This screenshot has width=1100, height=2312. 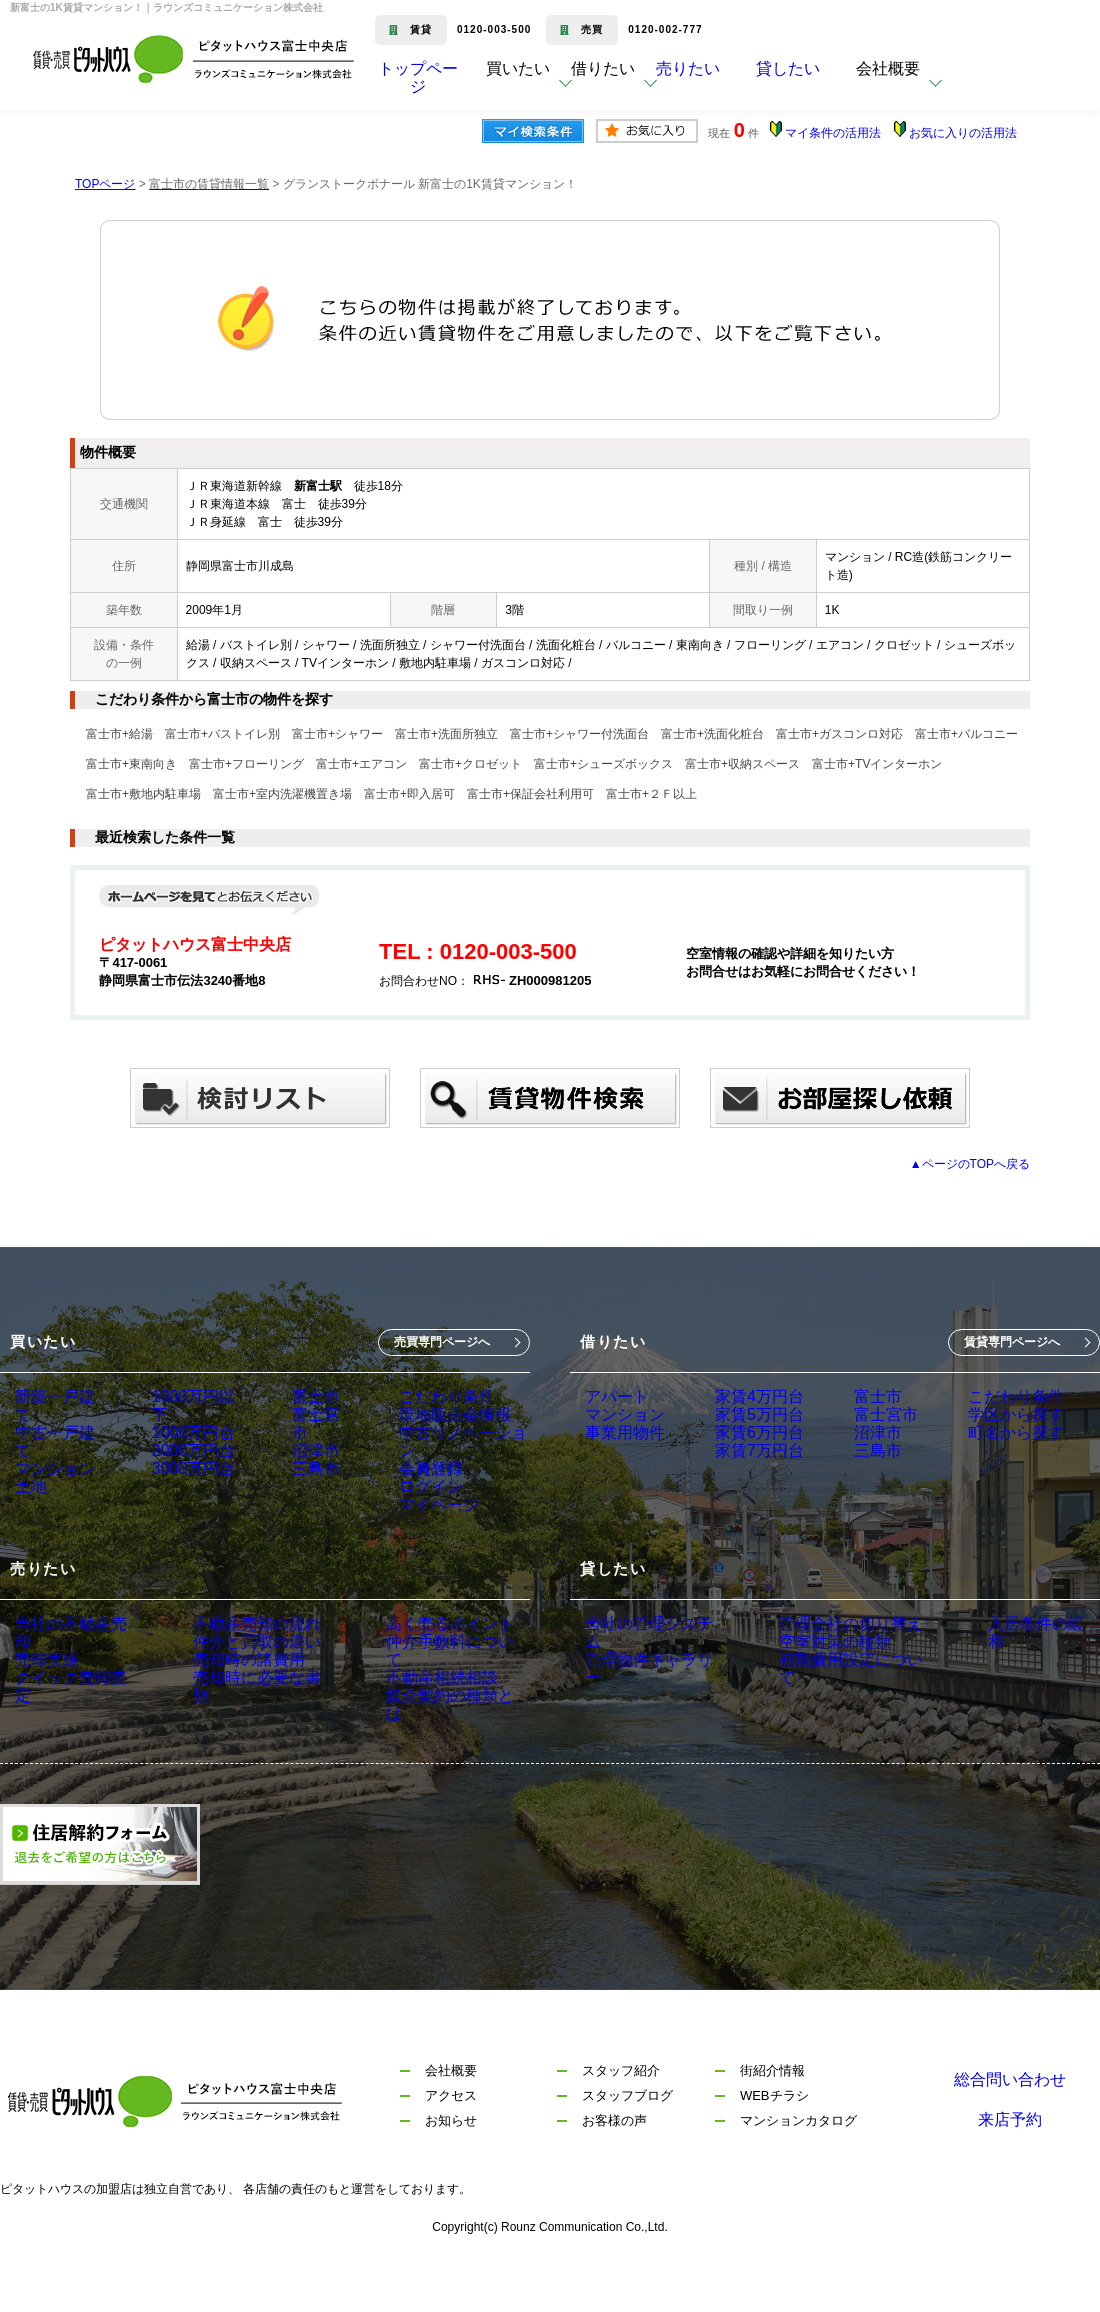 I want to click on 富士市+２Ｆ以上, so click(x=651, y=794).